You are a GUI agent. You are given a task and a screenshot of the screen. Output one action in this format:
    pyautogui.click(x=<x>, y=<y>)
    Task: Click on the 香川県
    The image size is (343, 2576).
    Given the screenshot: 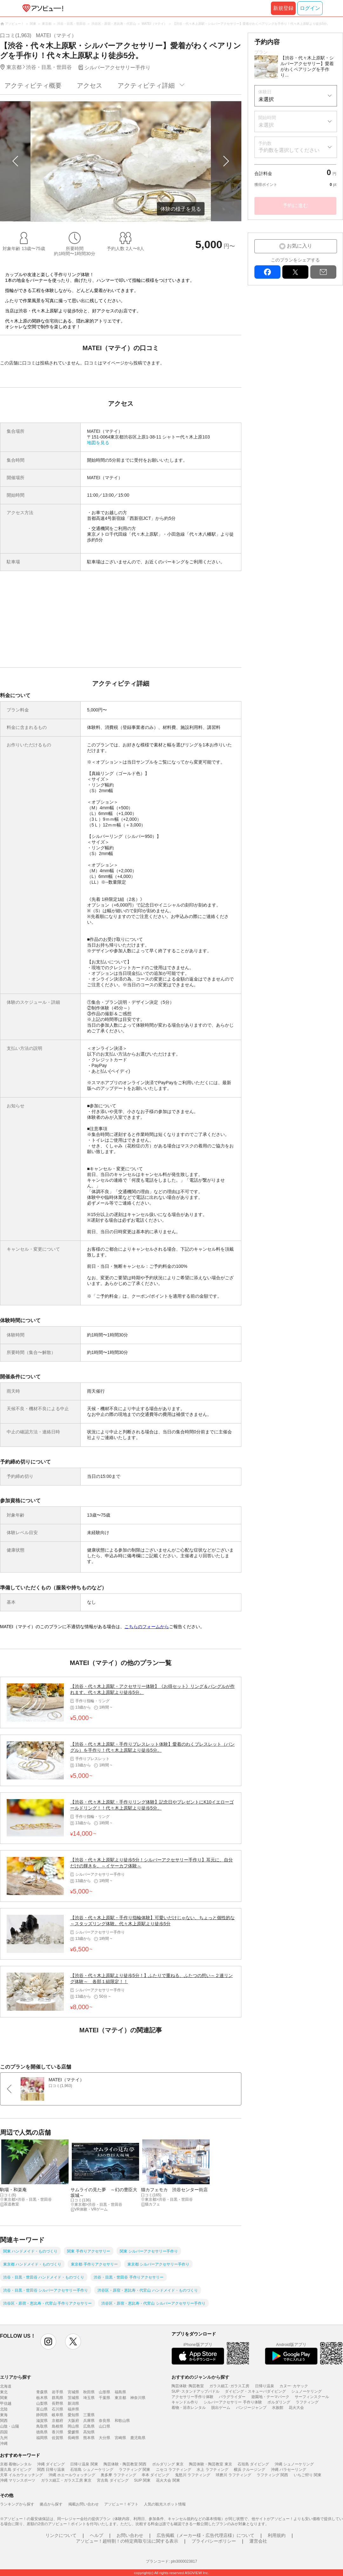 What is the action you would take?
    pyautogui.click(x=57, y=2432)
    